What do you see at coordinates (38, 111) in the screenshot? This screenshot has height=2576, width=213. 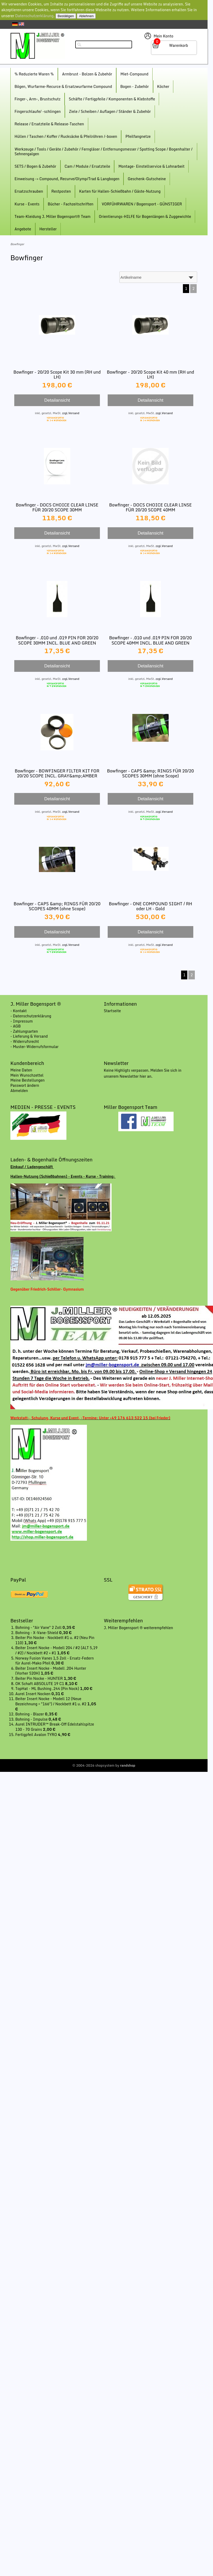 I see `Fingerschlaufe/ -schlingen` at bounding box center [38, 111].